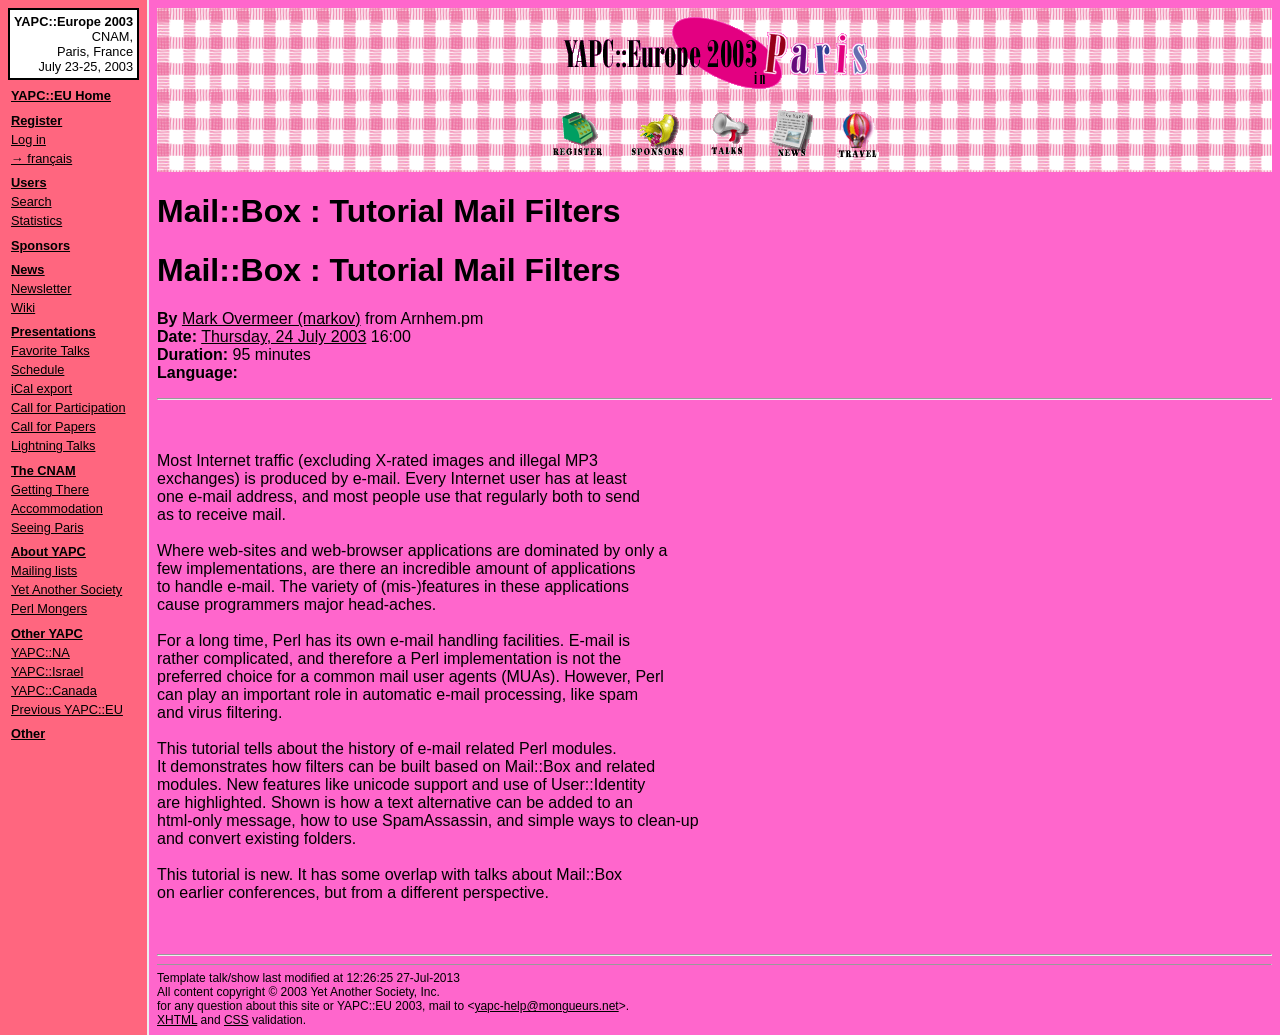  Describe the element at coordinates (53, 445) in the screenshot. I see `Lightning Talks` at that location.